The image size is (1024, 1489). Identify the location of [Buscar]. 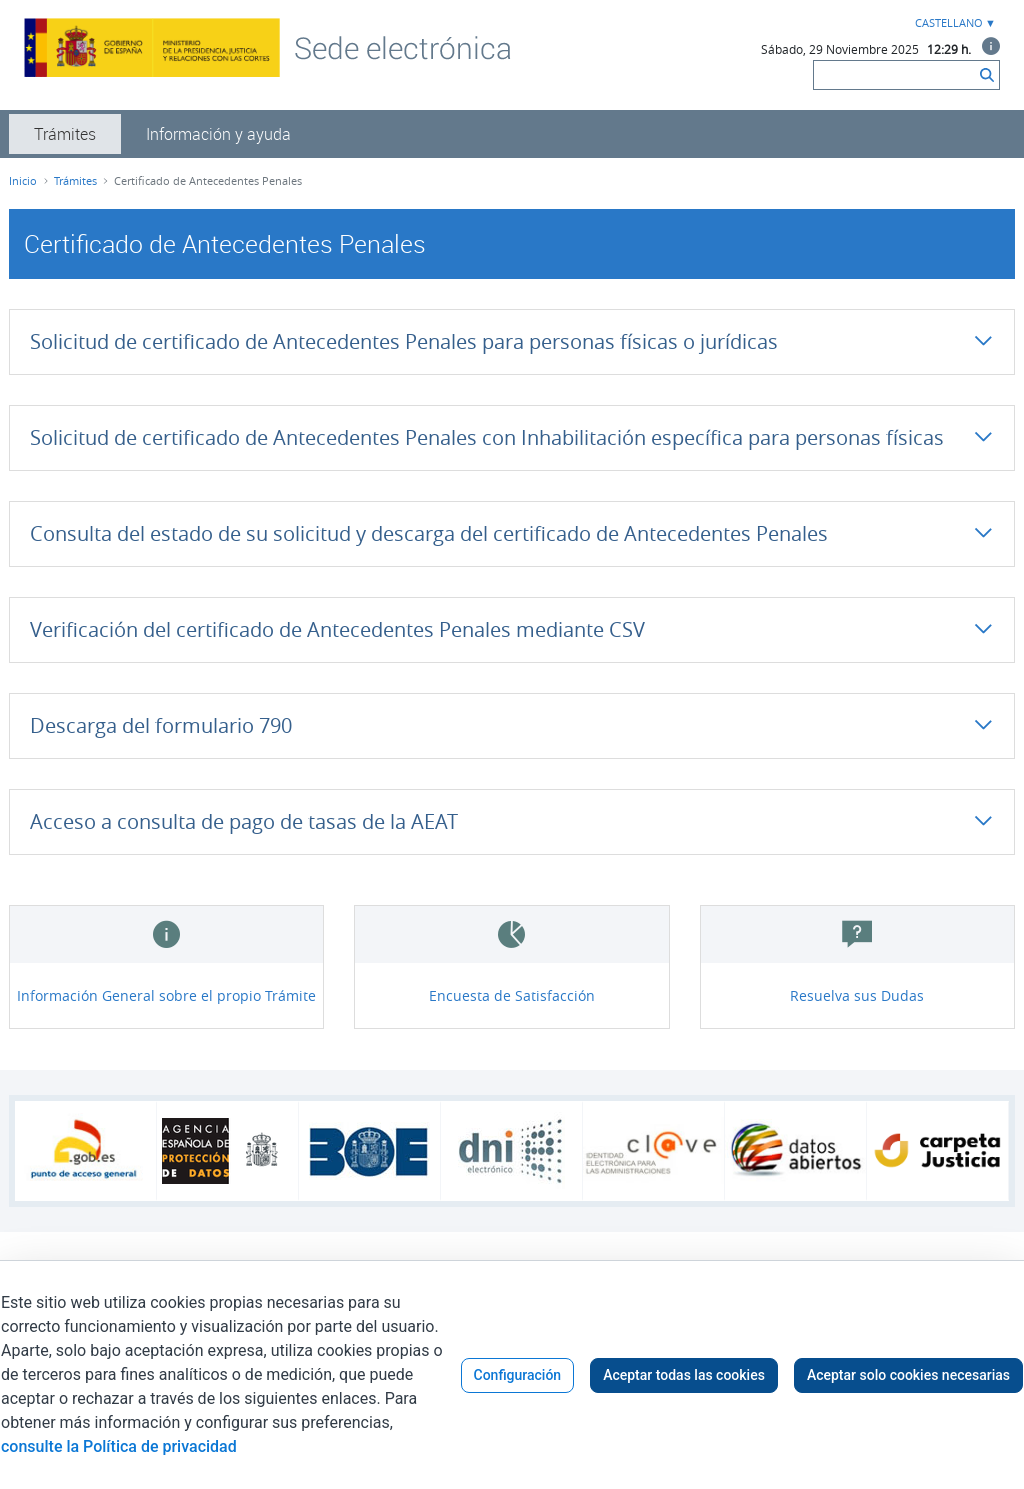
(894, 75).